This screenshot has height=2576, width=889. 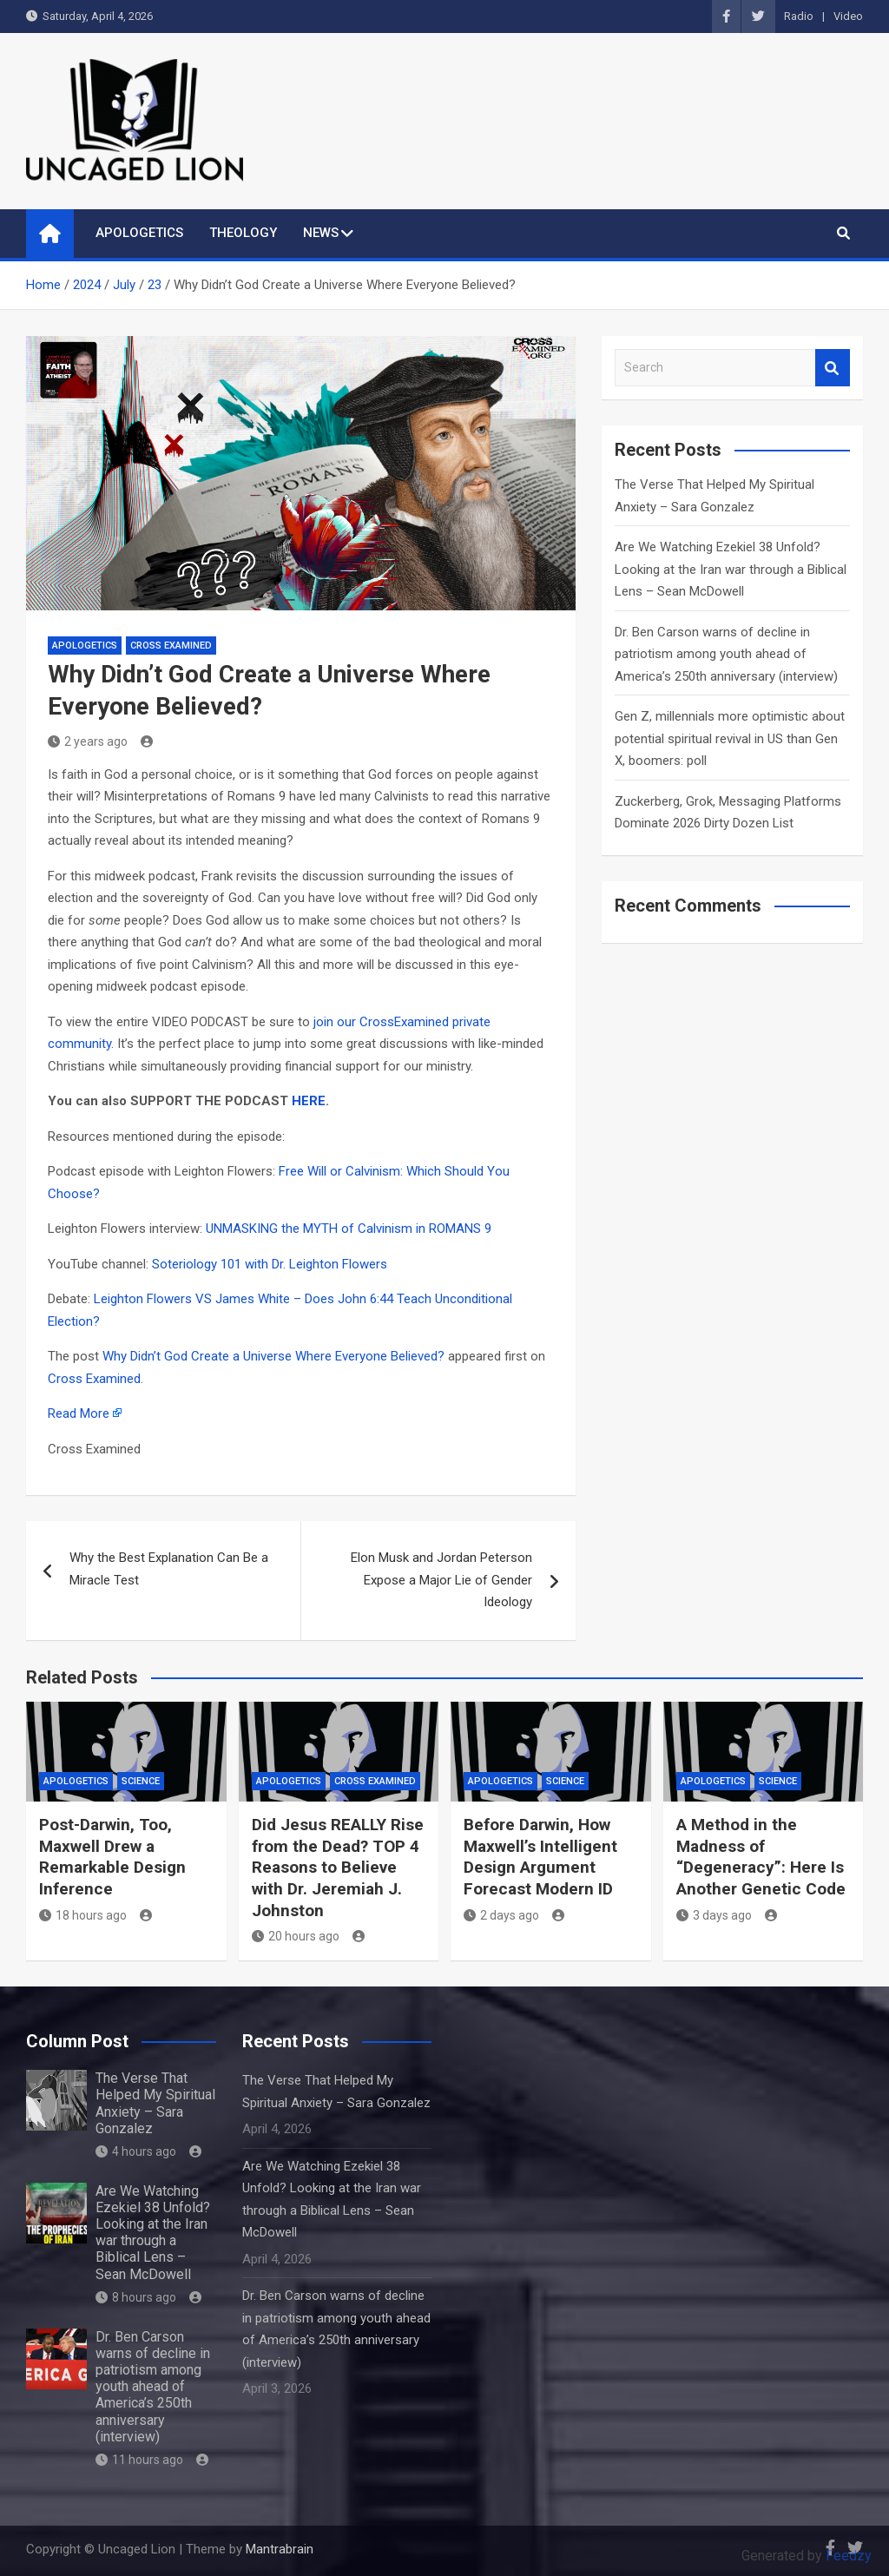 What do you see at coordinates (441, 1580) in the screenshot?
I see `Elon Musk and Jordan Peterson Expose a Major Lie of Gender Ideology` at bounding box center [441, 1580].